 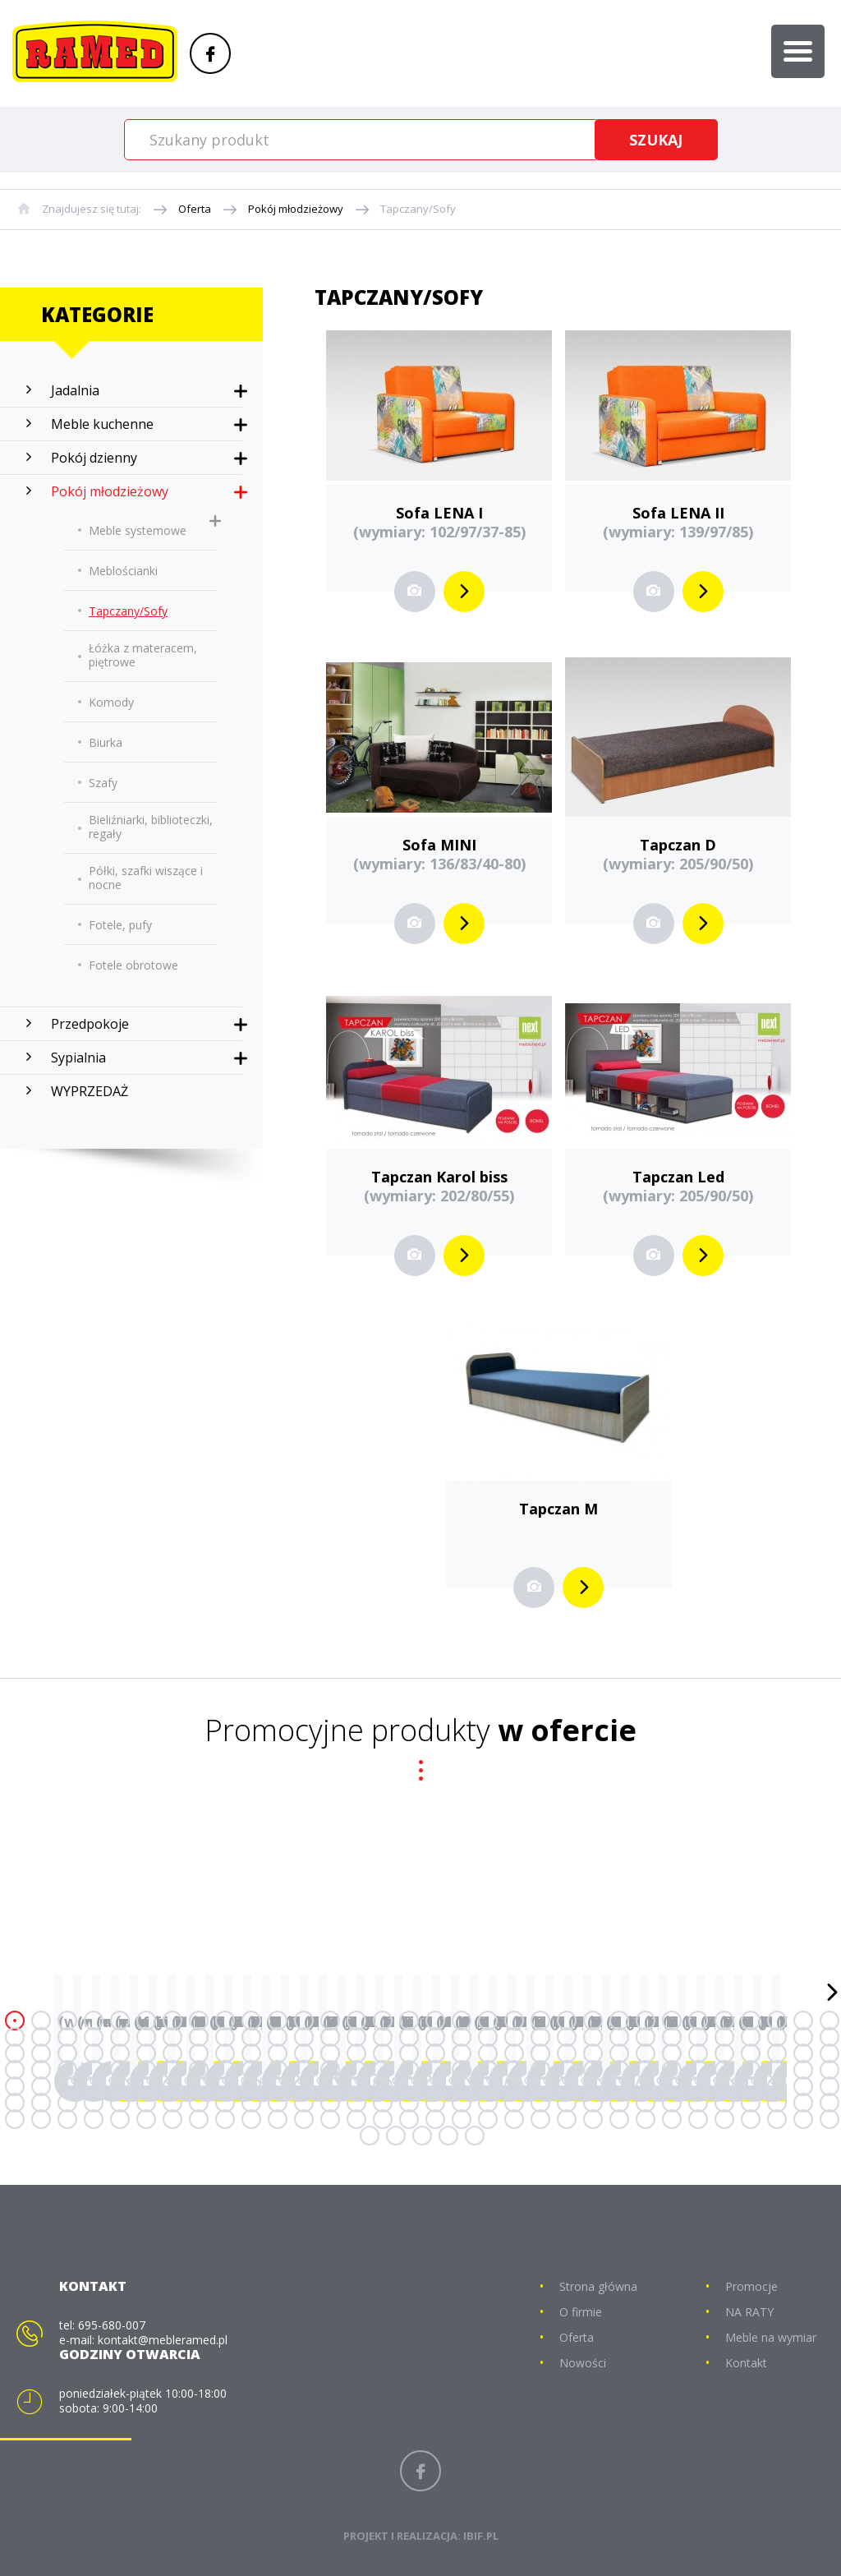 I want to click on 202, so click(x=251, y=2119).